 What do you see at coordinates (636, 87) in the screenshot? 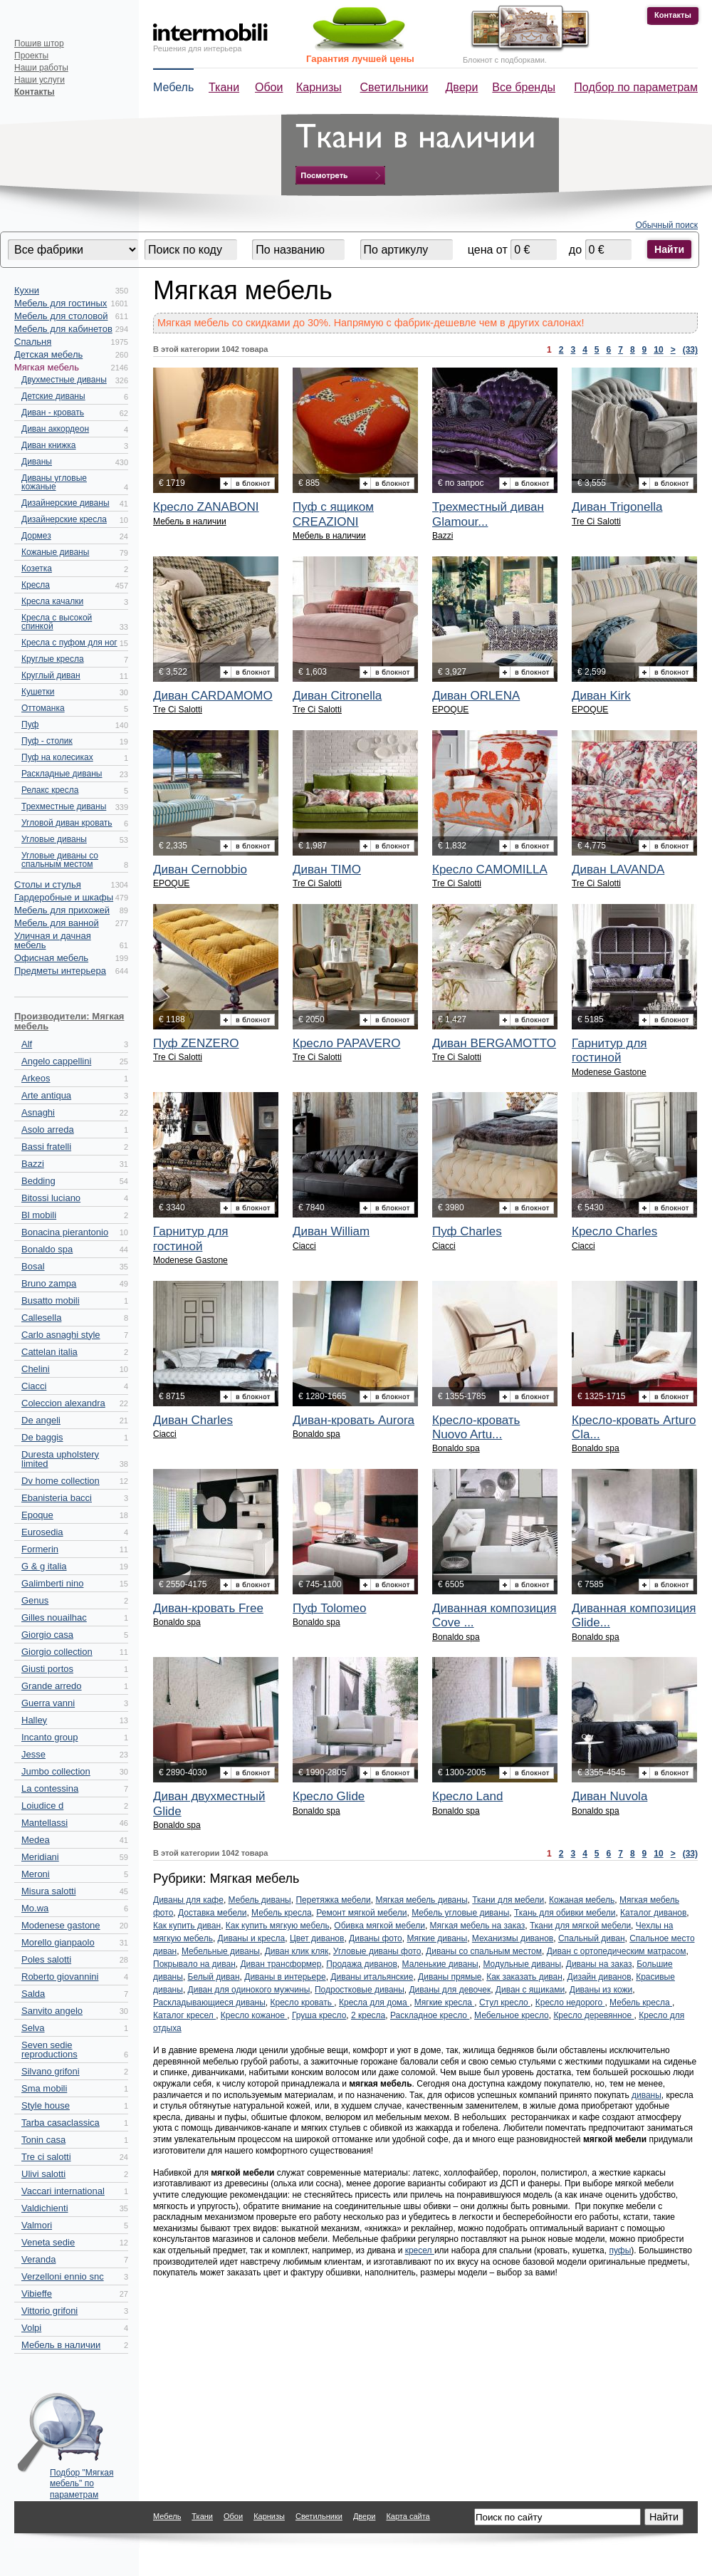
I see `Подбор по параметрам` at bounding box center [636, 87].